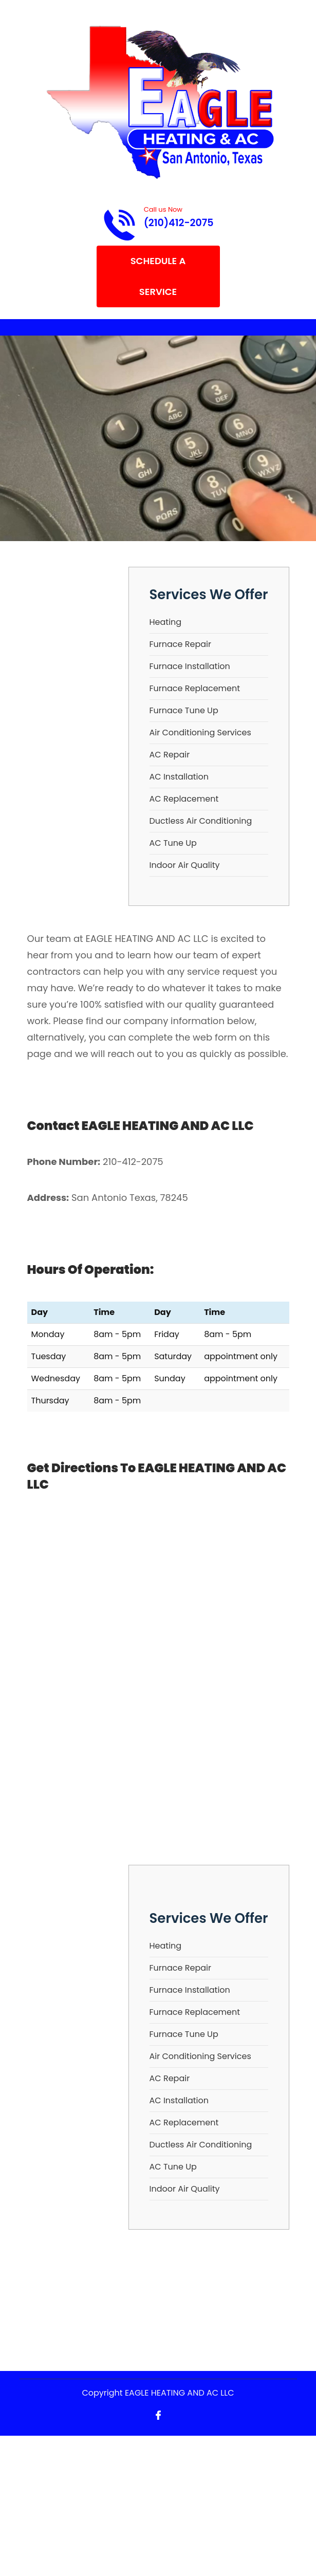 Image resolution: width=316 pixels, height=2576 pixels. I want to click on Furnace Repair, so click(180, 644).